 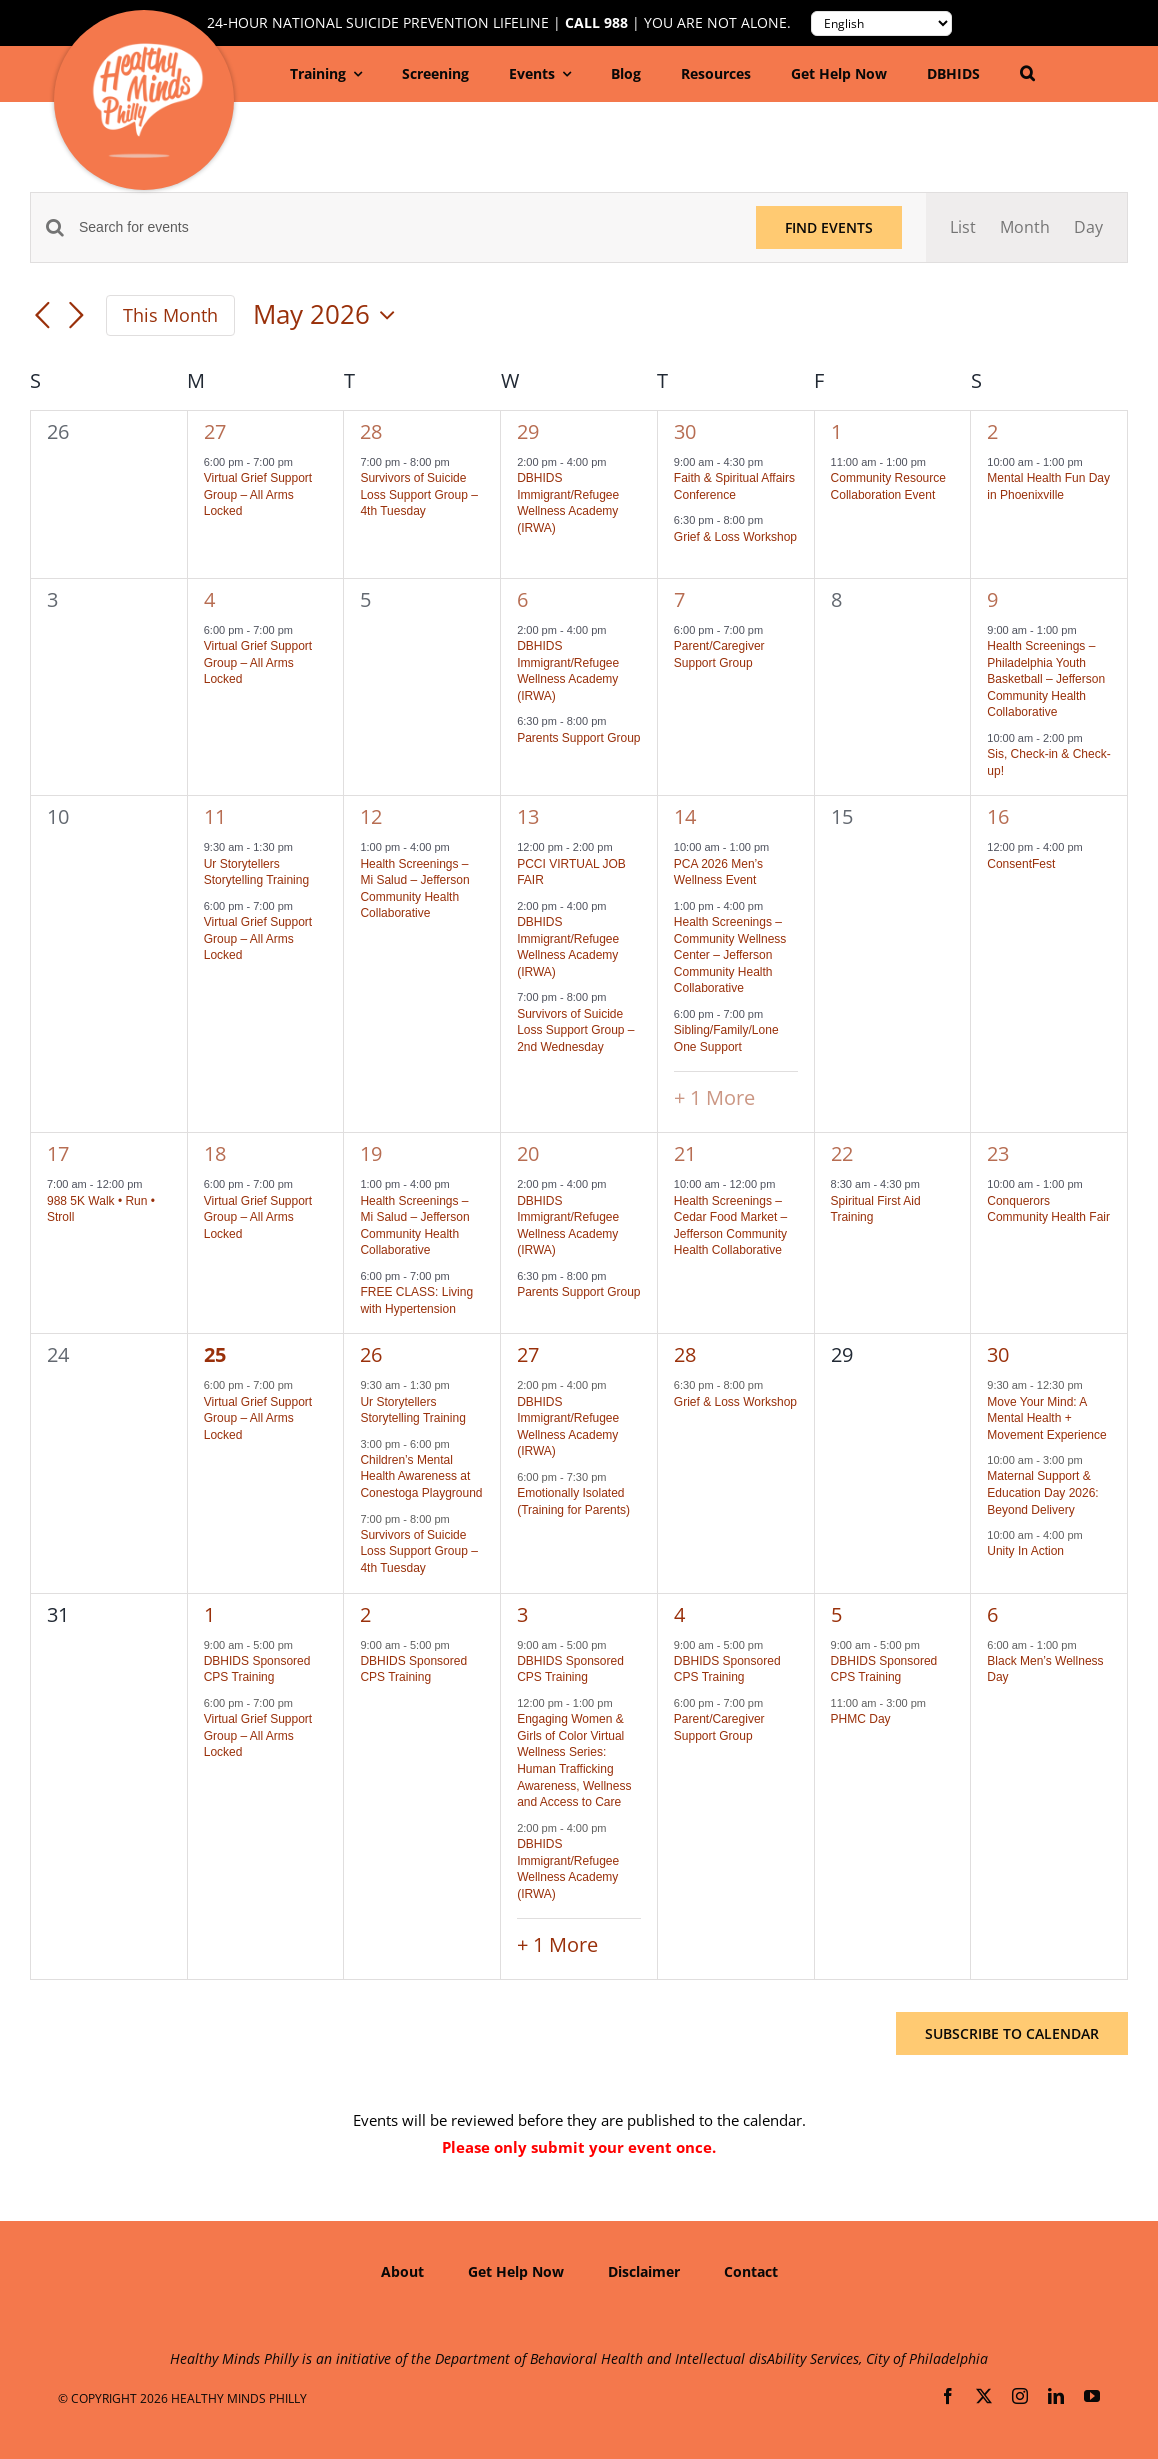 I want to click on Survivors of Suicide Loss Support Group – 4th Tuesday, so click(x=418, y=494).